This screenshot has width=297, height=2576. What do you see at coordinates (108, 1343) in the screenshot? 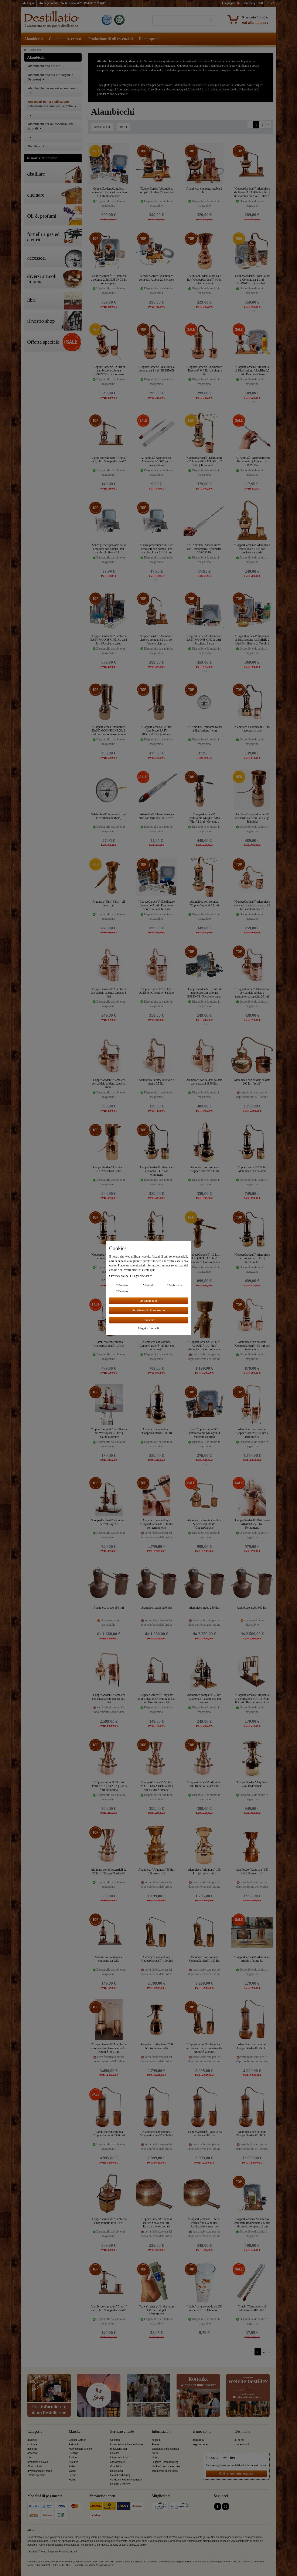
I see `Alambicco con colonna "CopperGarden®" 10 litri` at bounding box center [108, 1343].